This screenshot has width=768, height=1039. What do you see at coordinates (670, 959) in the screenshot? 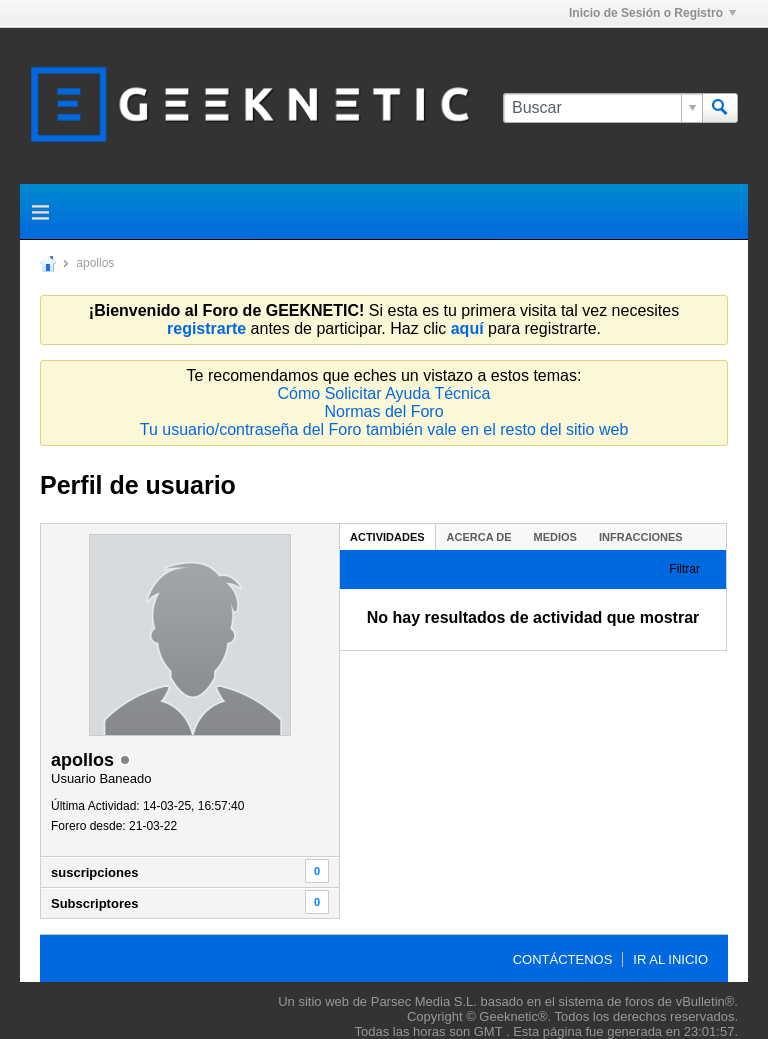
I see `Ir al inicio` at bounding box center [670, 959].